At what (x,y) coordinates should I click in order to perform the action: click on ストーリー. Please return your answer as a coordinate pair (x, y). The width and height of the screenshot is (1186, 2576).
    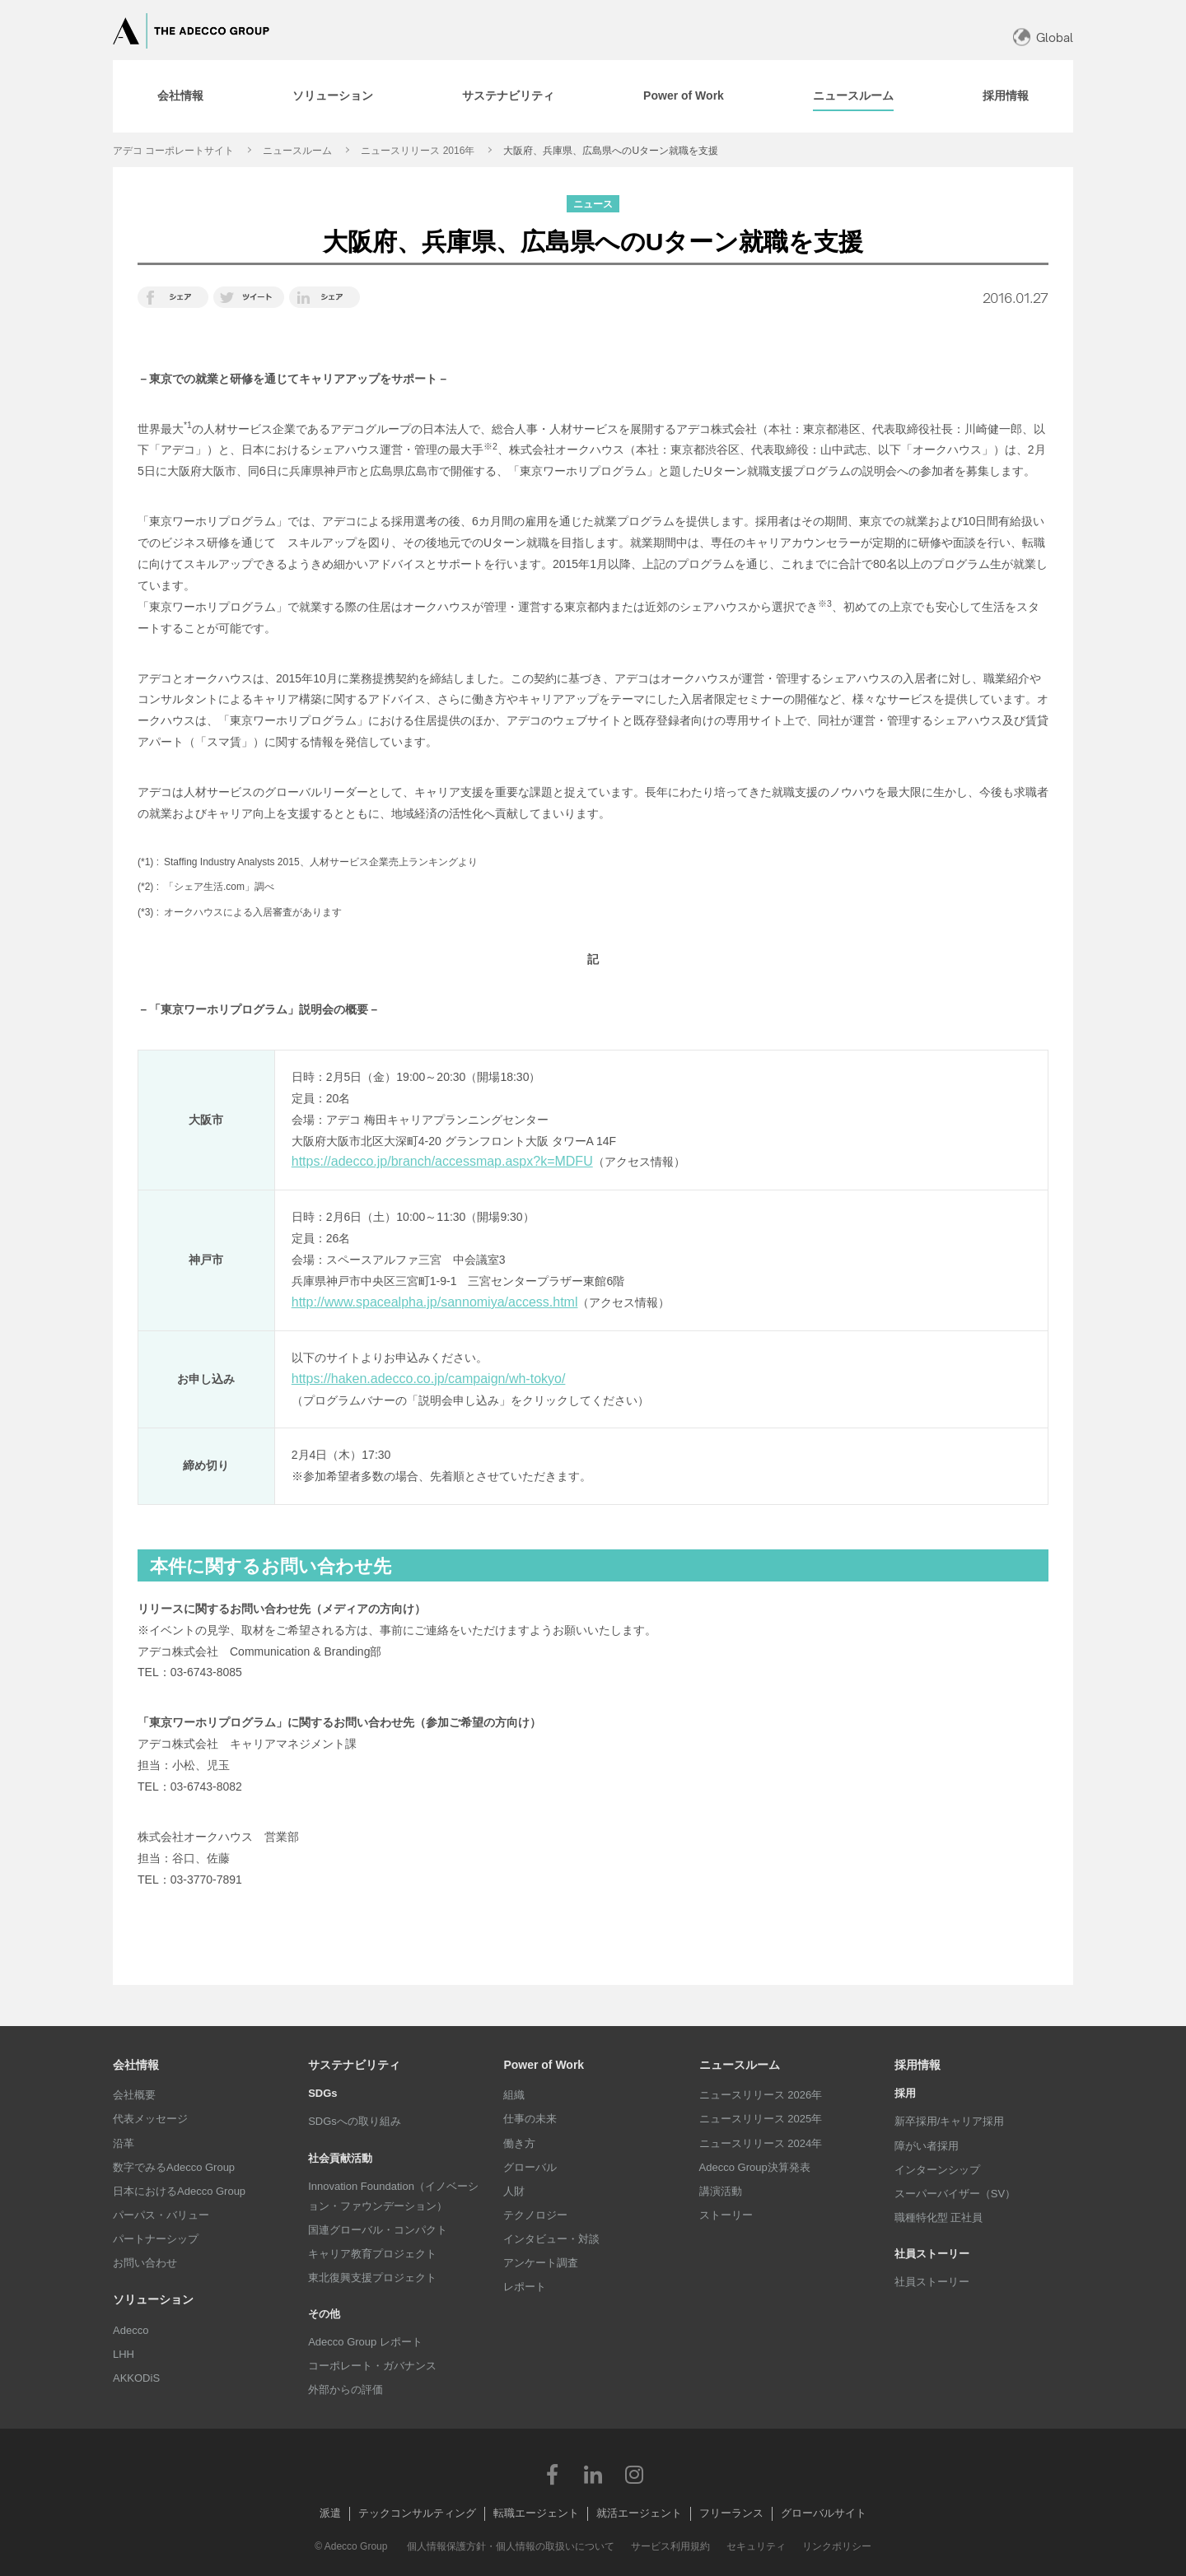
    Looking at the image, I should click on (726, 2215).